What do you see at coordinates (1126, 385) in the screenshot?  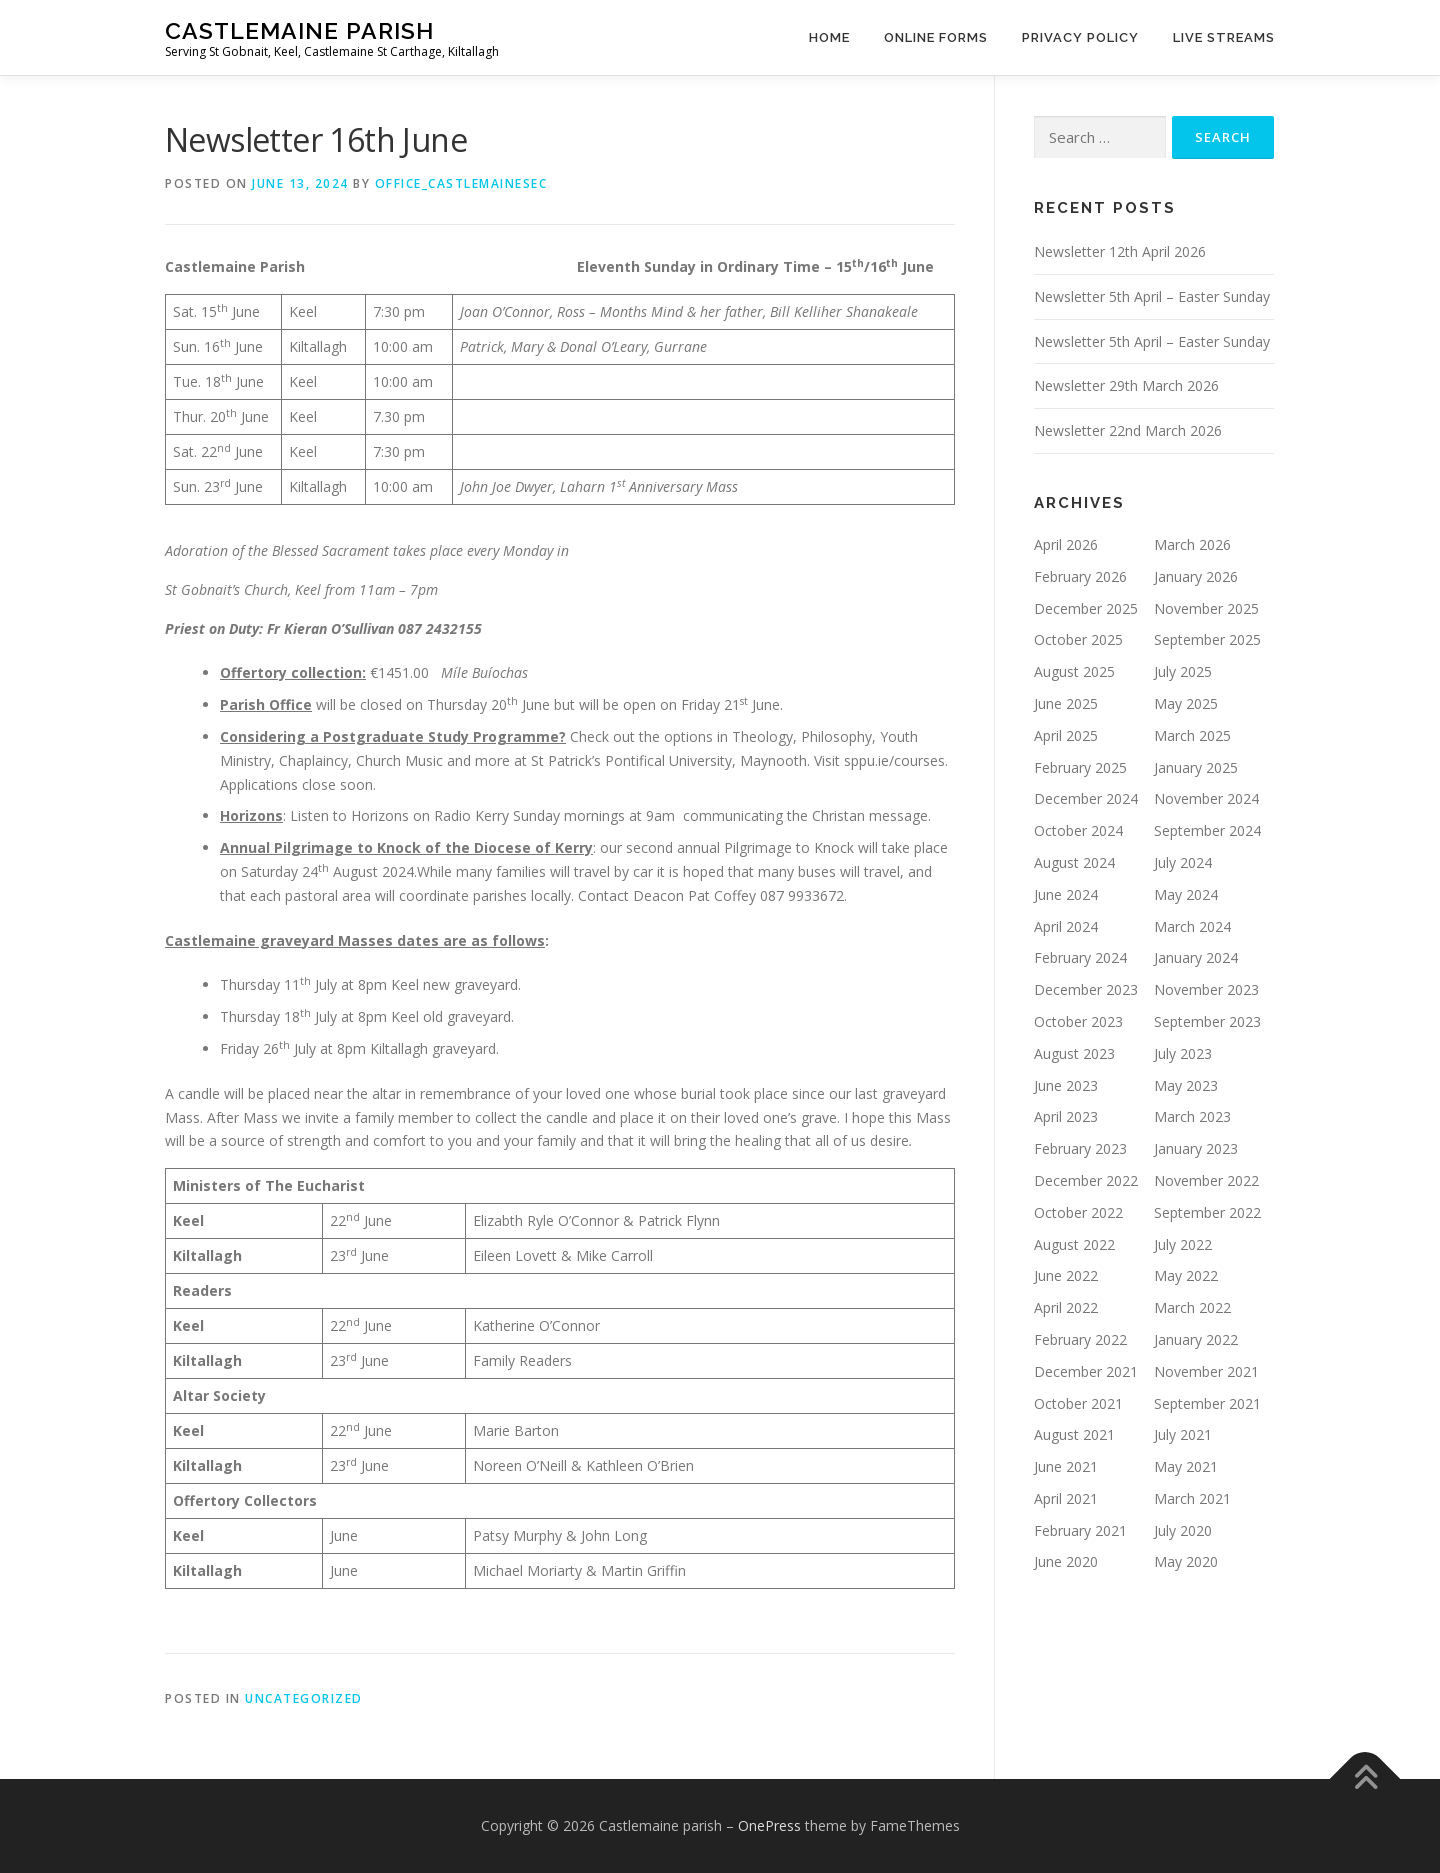 I see `Newsletter 29th March 2026` at bounding box center [1126, 385].